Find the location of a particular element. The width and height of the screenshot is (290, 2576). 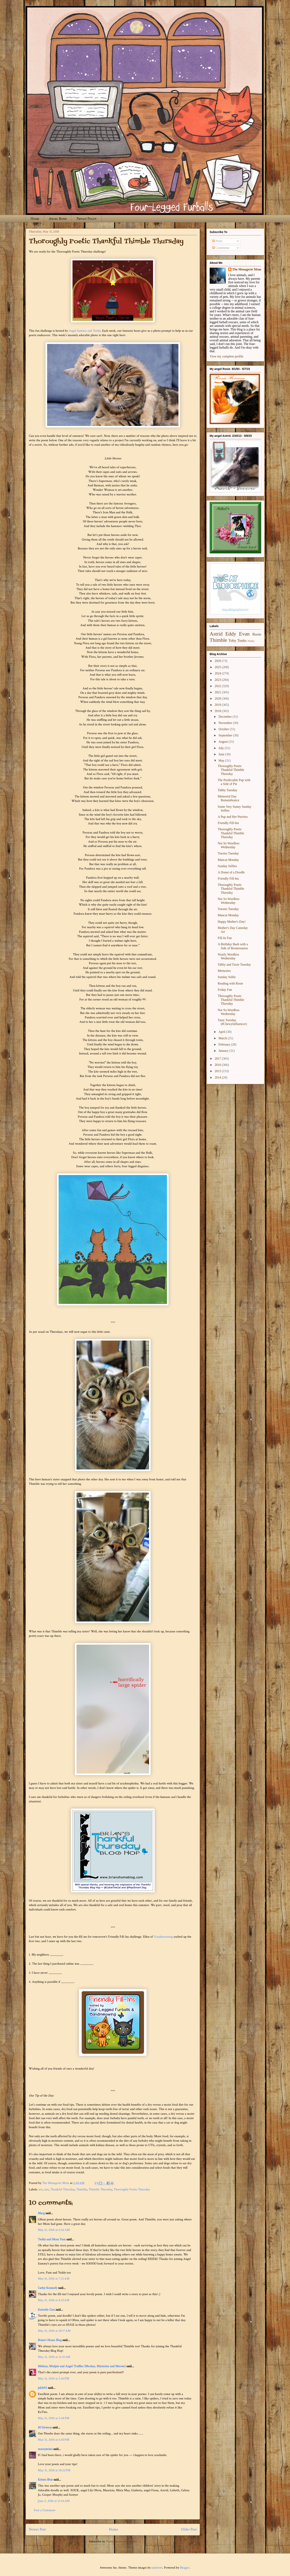

May 31, 2018 at 8:33 AM is located at coordinates (53, 2300).